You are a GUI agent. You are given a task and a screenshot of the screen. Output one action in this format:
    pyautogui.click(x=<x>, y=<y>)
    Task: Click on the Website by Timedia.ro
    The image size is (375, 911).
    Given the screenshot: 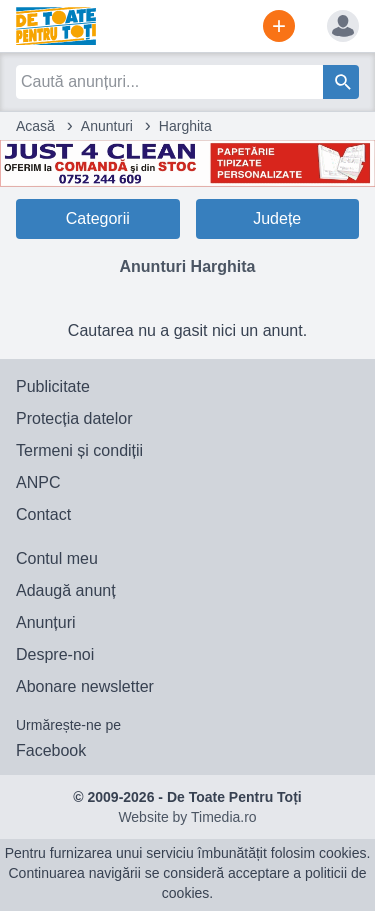 What is the action you would take?
    pyautogui.click(x=187, y=817)
    